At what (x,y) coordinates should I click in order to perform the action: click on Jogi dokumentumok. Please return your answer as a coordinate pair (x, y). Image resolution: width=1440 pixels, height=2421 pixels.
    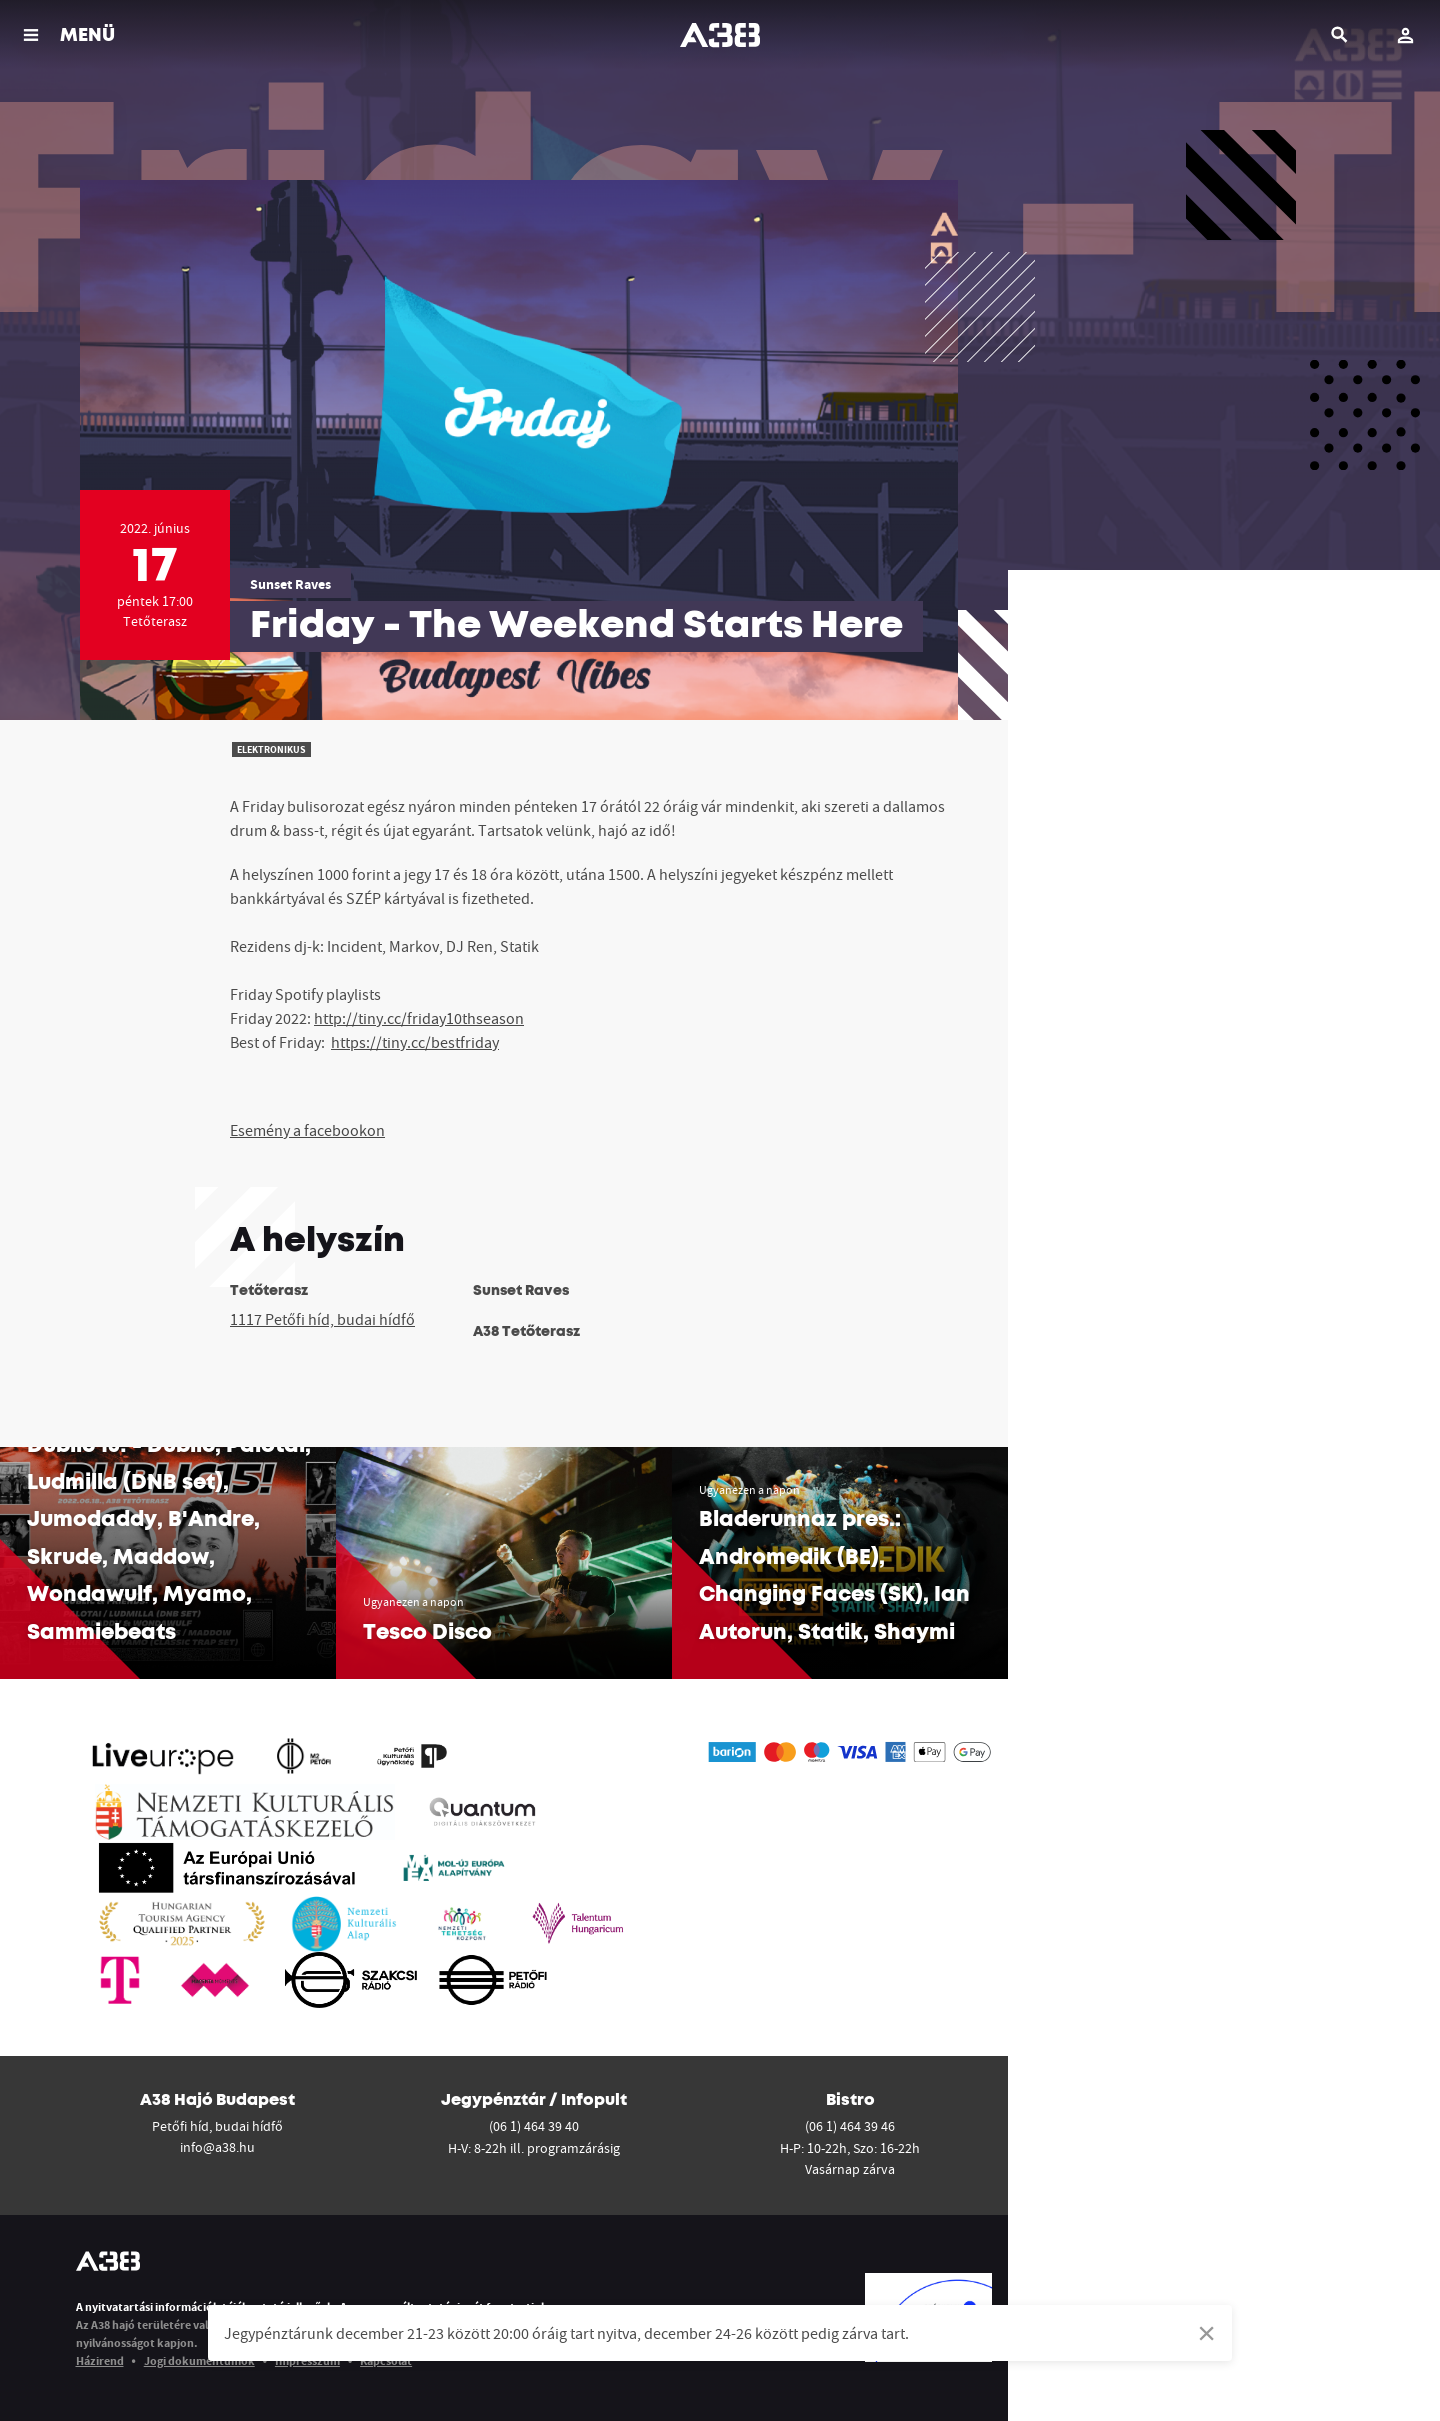
    Looking at the image, I should click on (199, 2360).